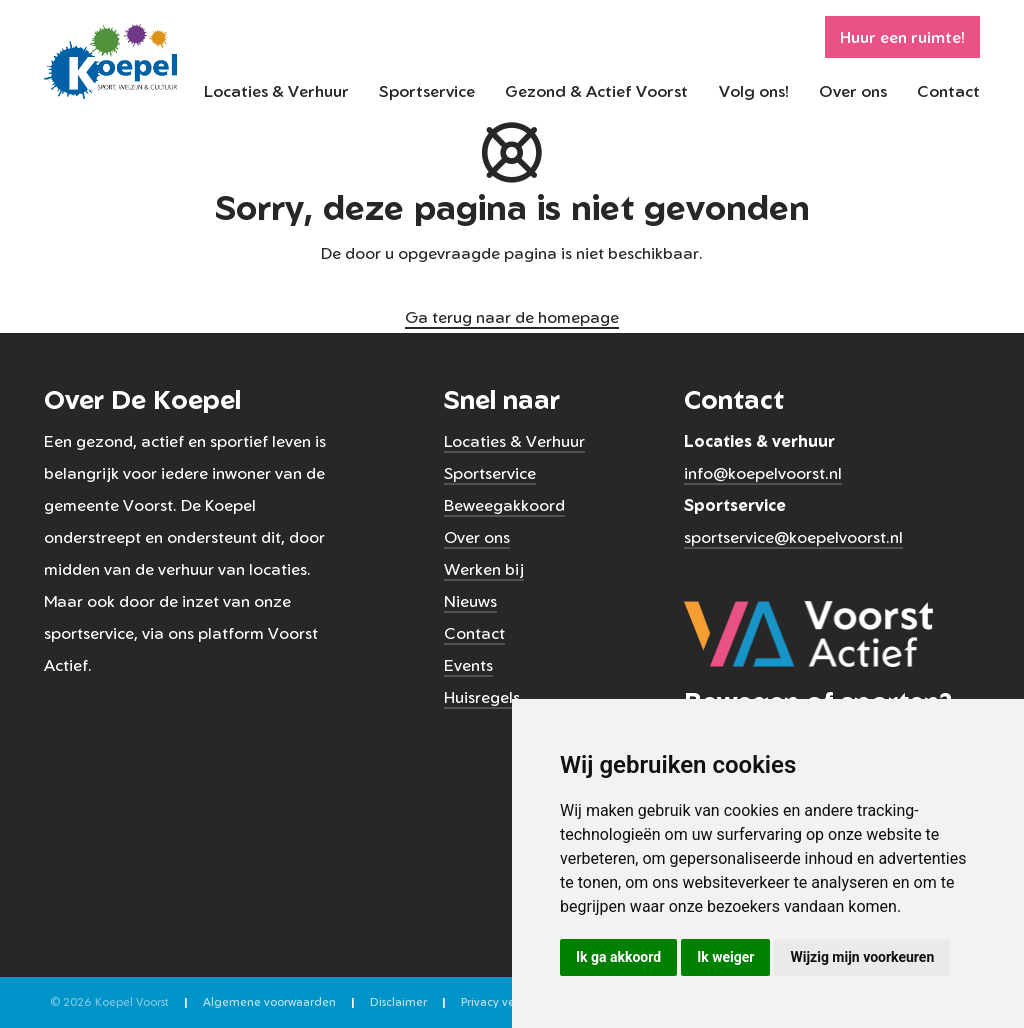 The image size is (1024, 1028). I want to click on info@koepelvoorst.nl, so click(763, 473).